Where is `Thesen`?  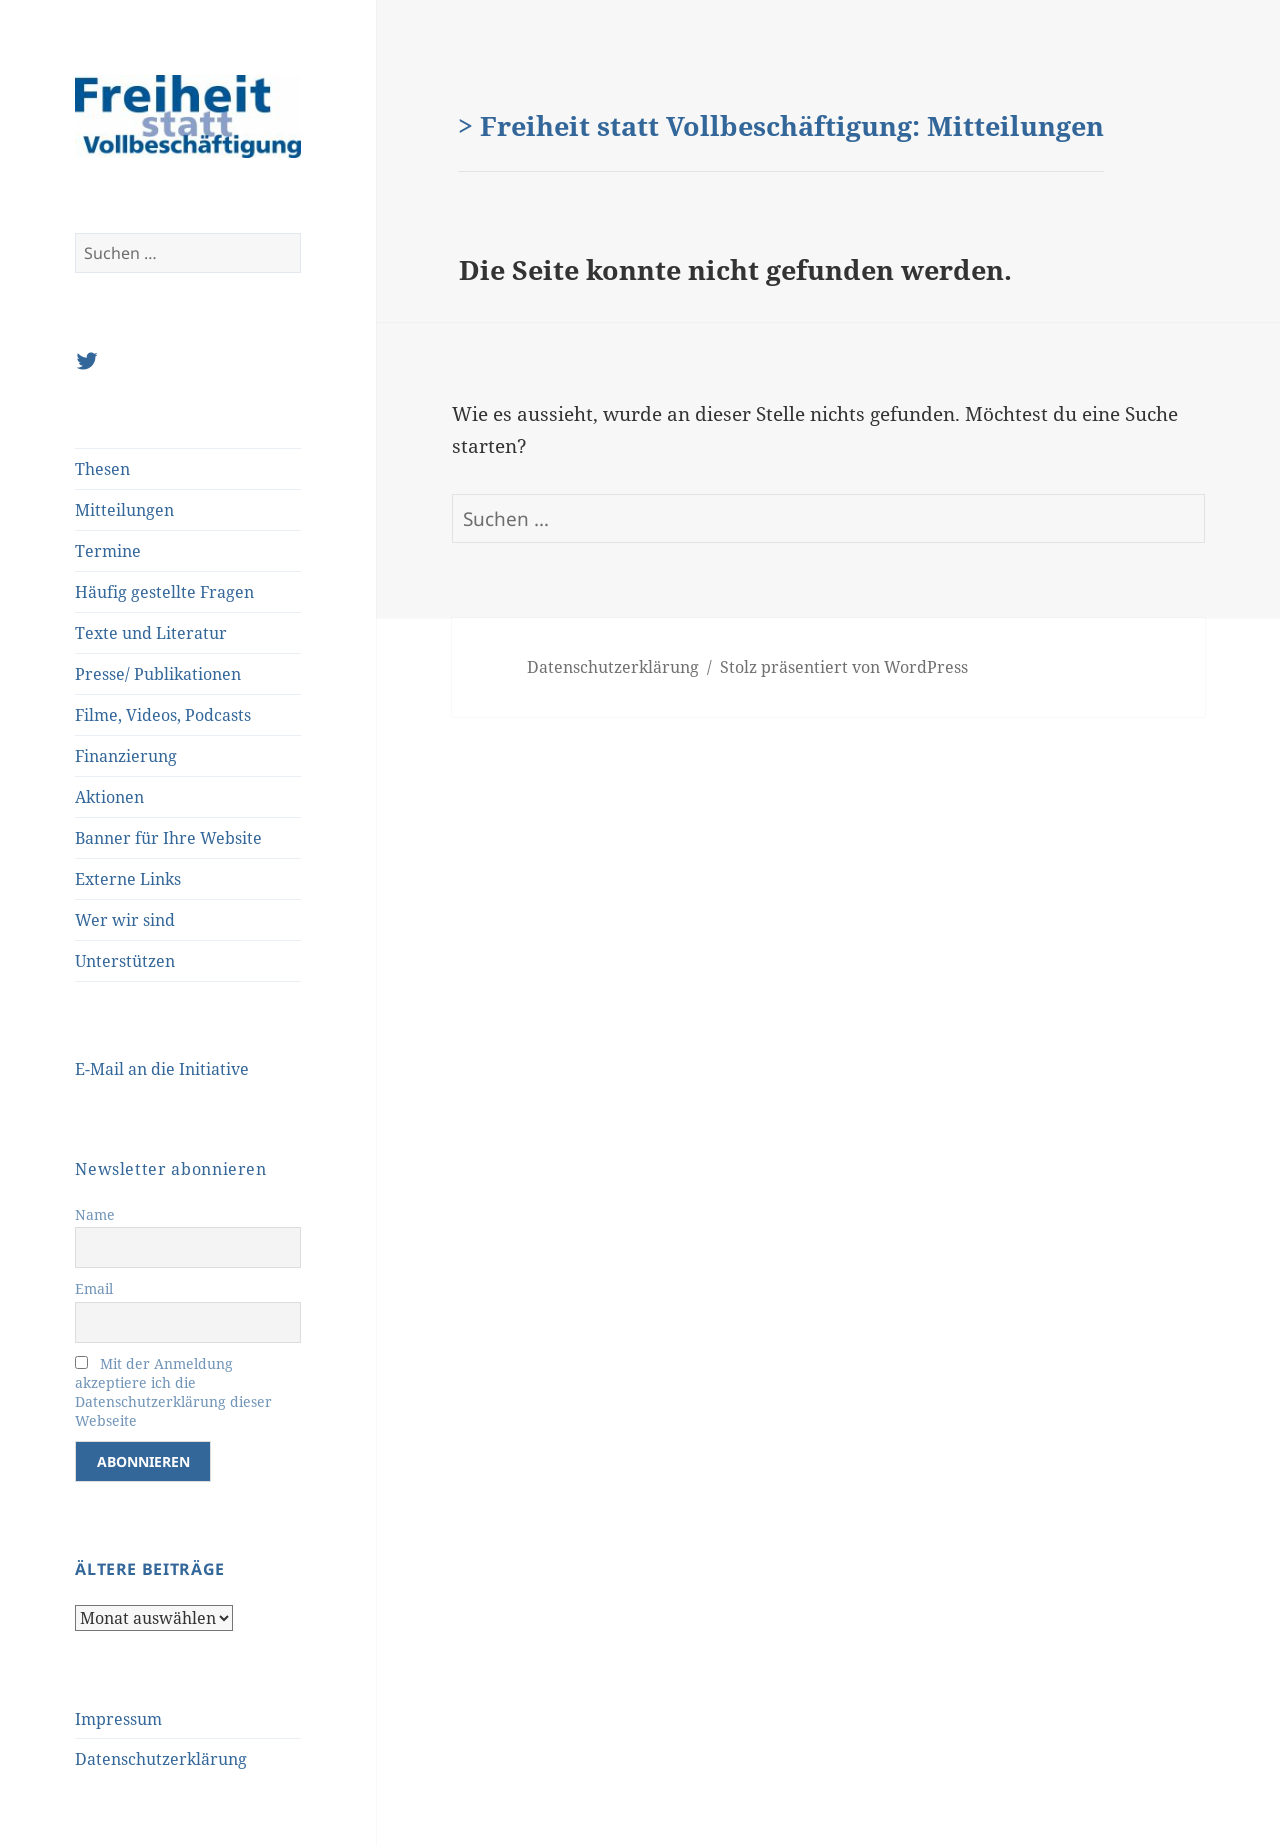
Thesen is located at coordinates (102, 469).